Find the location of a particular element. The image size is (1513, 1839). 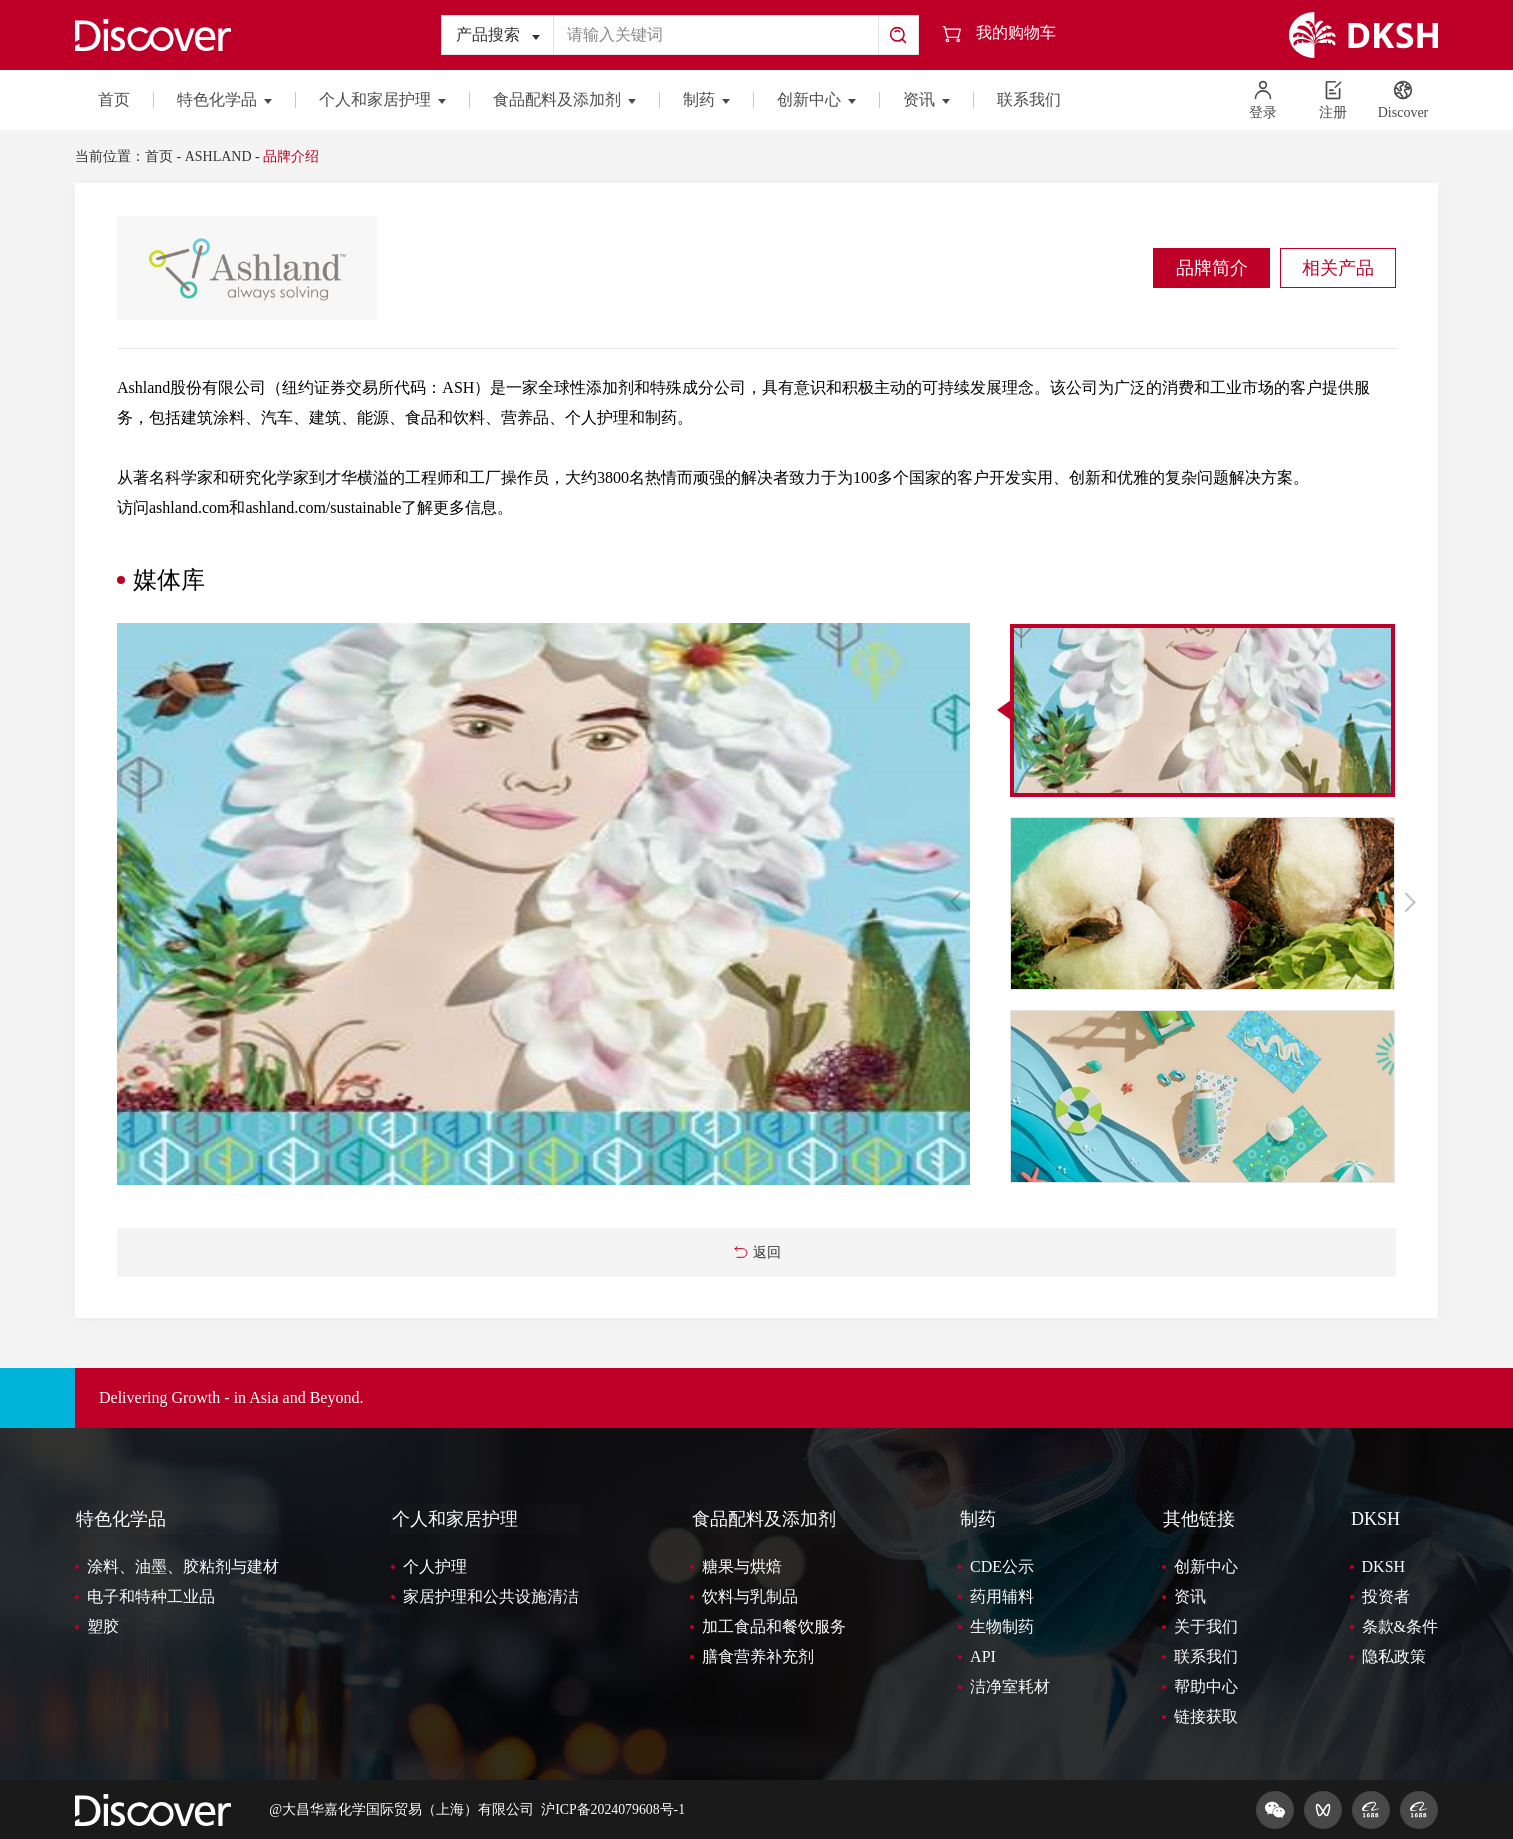

ASHLAND is located at coordinates (218, 156).